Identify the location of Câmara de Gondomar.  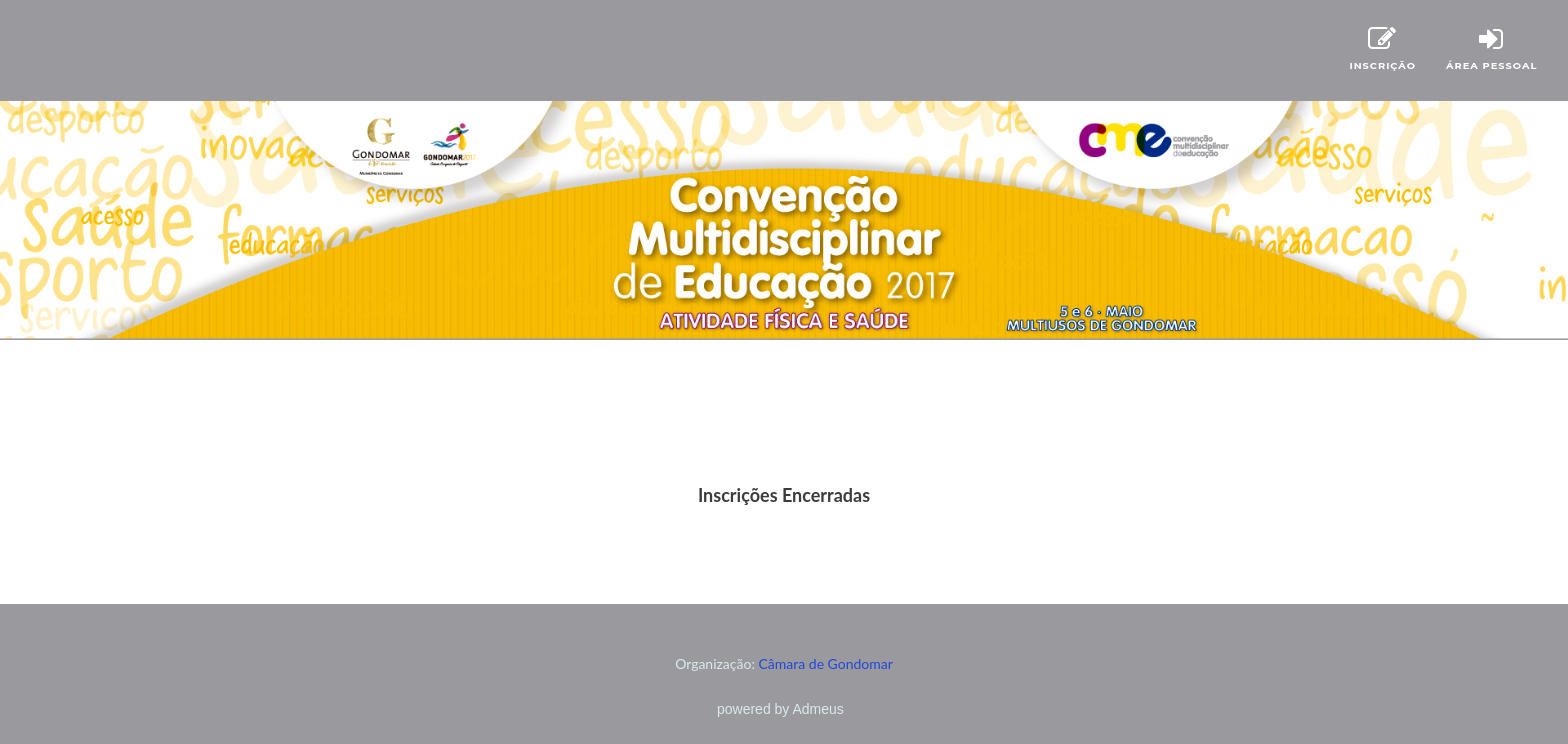
(826, 663).